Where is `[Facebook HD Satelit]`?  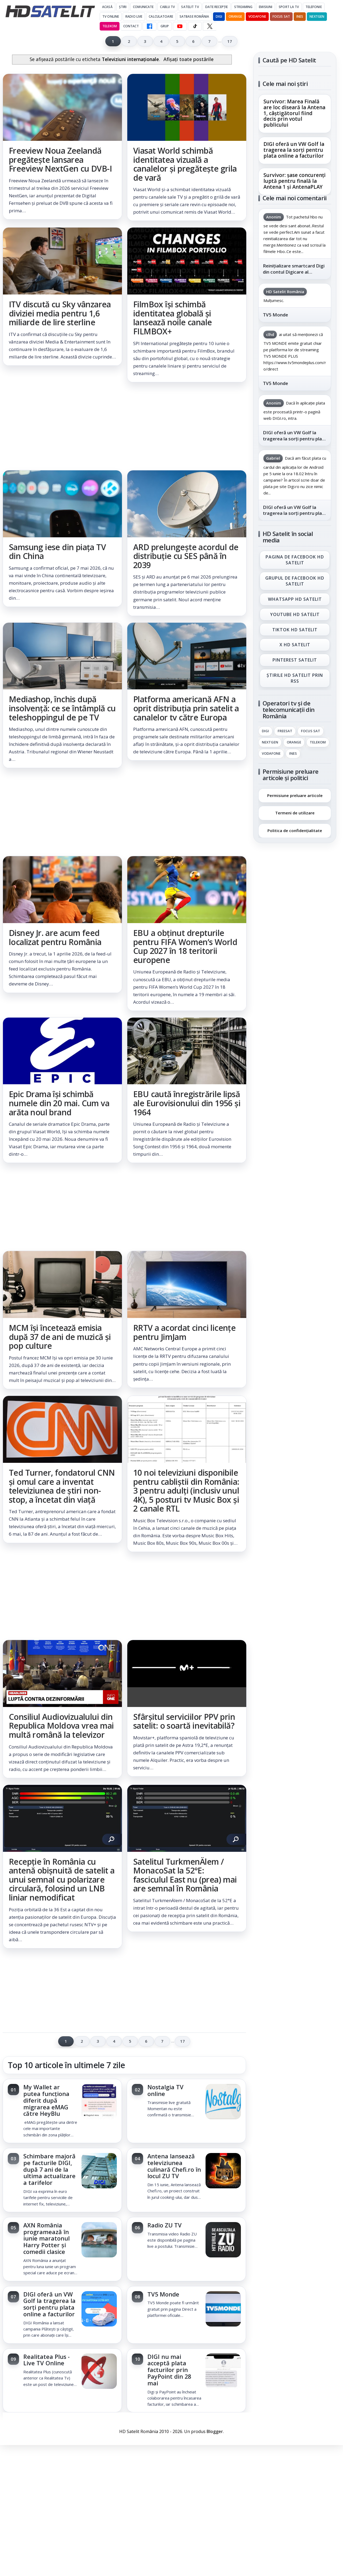 [Facebook HD Satelit] is located at coordinates (149, 26).